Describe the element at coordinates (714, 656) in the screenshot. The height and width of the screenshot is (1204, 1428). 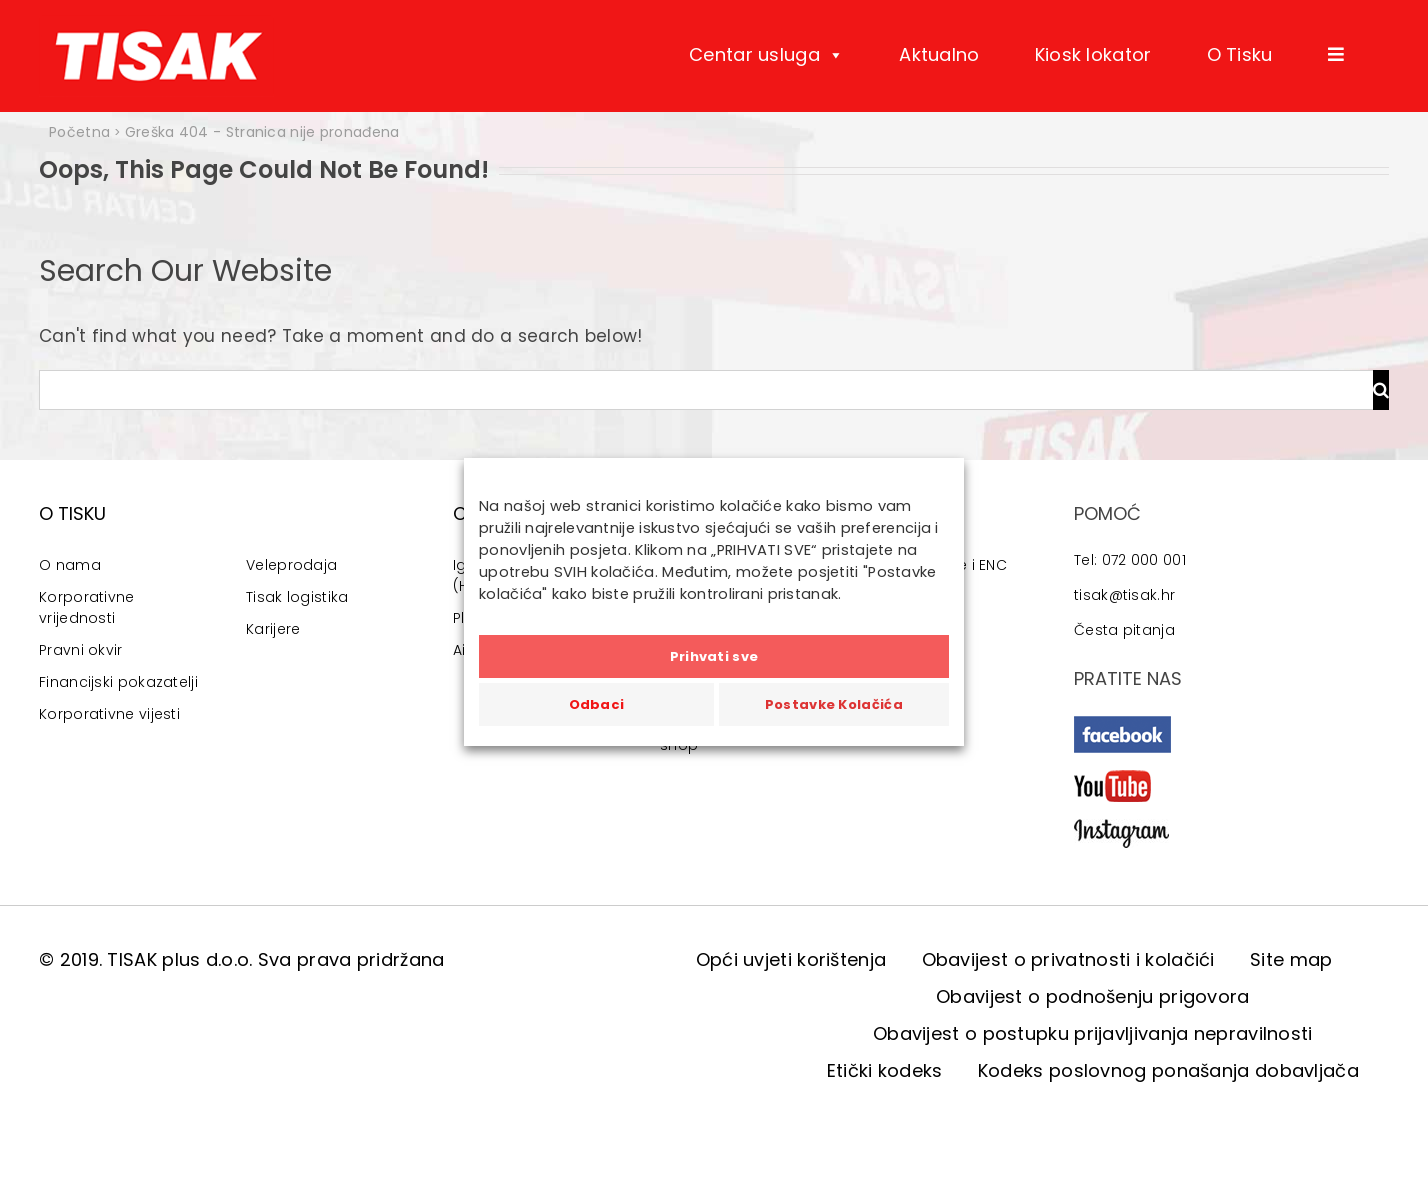
I see `Prihvati sve [button]` at that location.